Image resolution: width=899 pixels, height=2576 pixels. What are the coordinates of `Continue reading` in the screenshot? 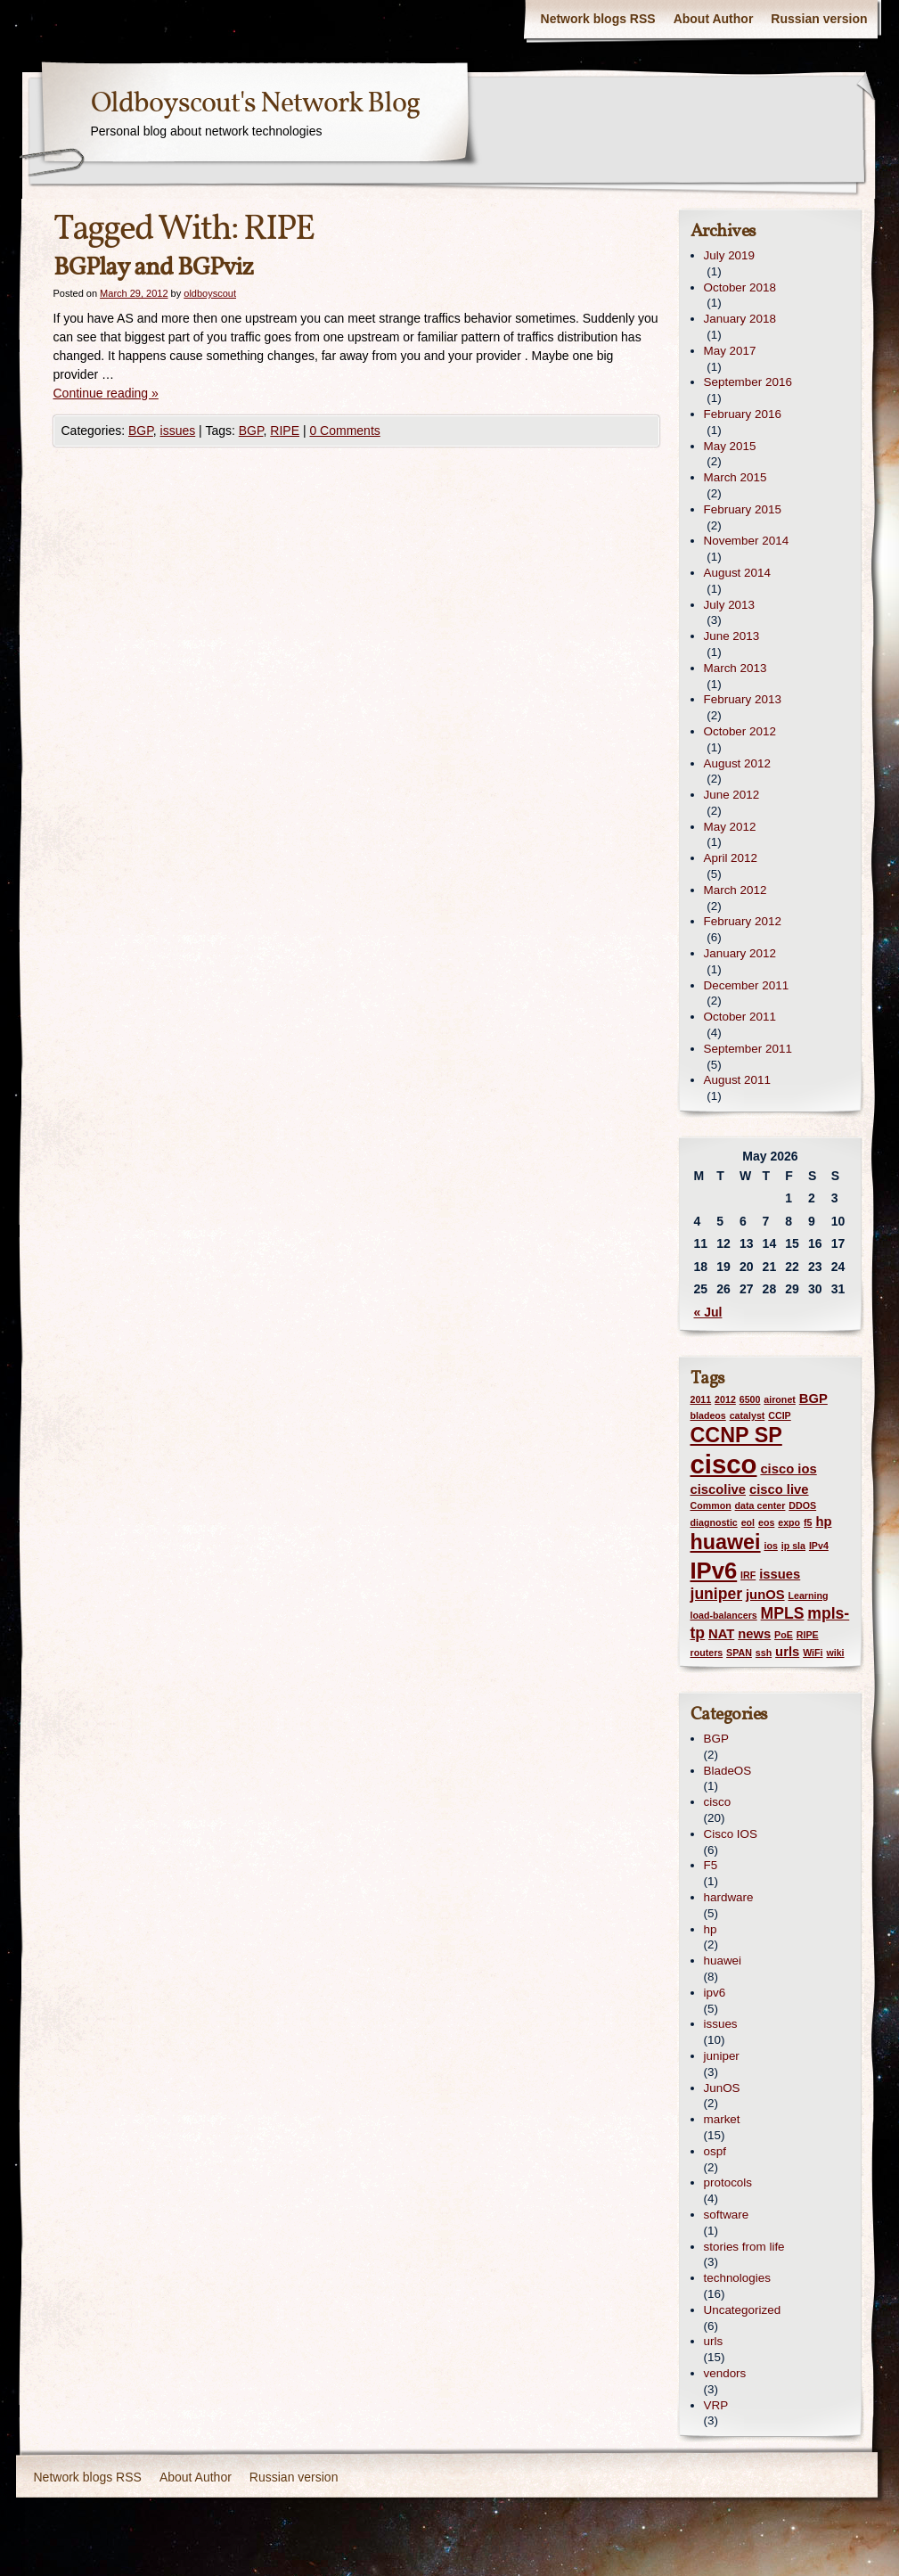 It's located at (106, 393).